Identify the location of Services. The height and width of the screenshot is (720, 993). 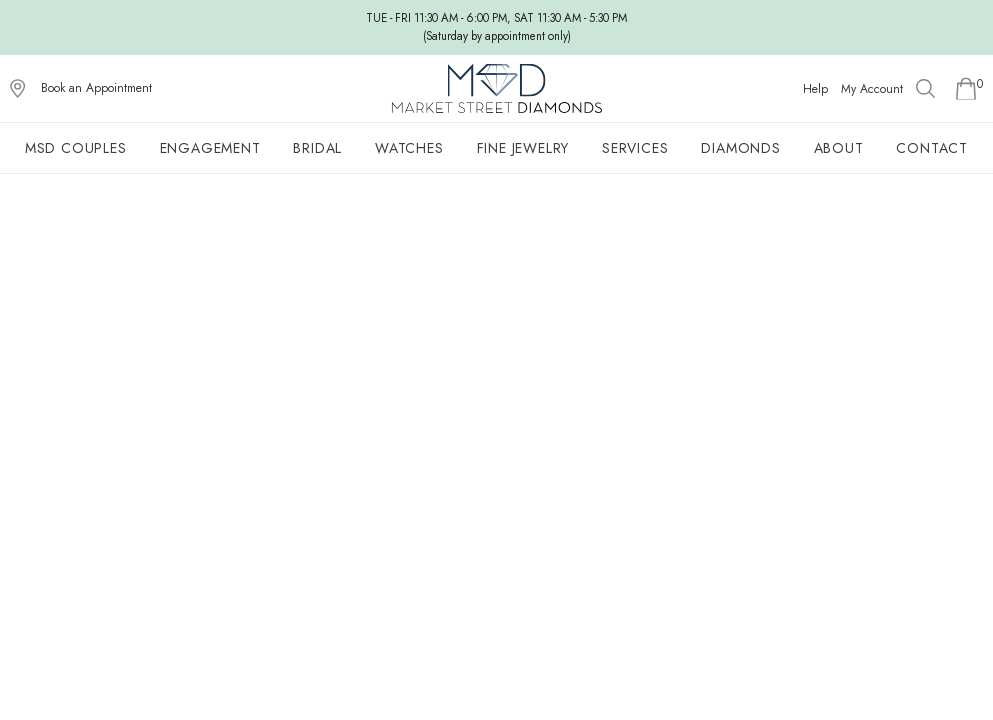
(635, 148).